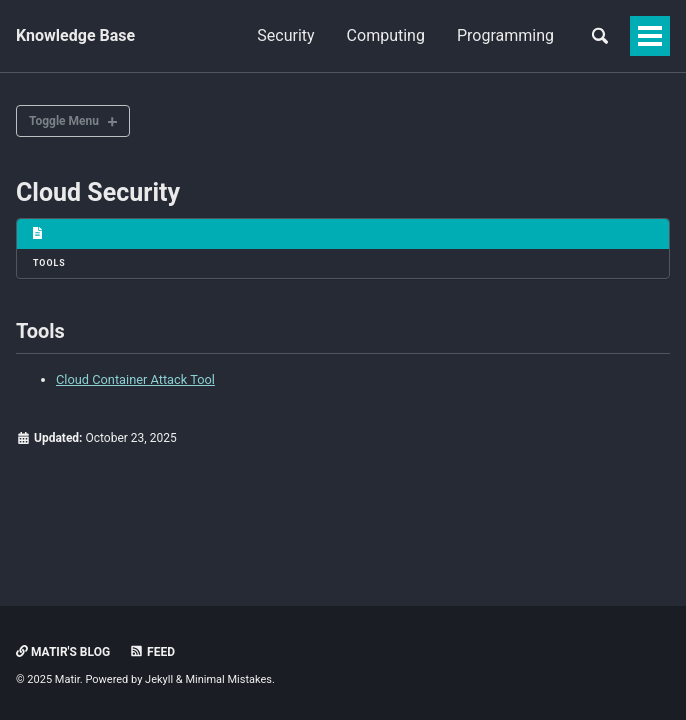  I want to click on Minimal Mistakes, so click(228, 679).